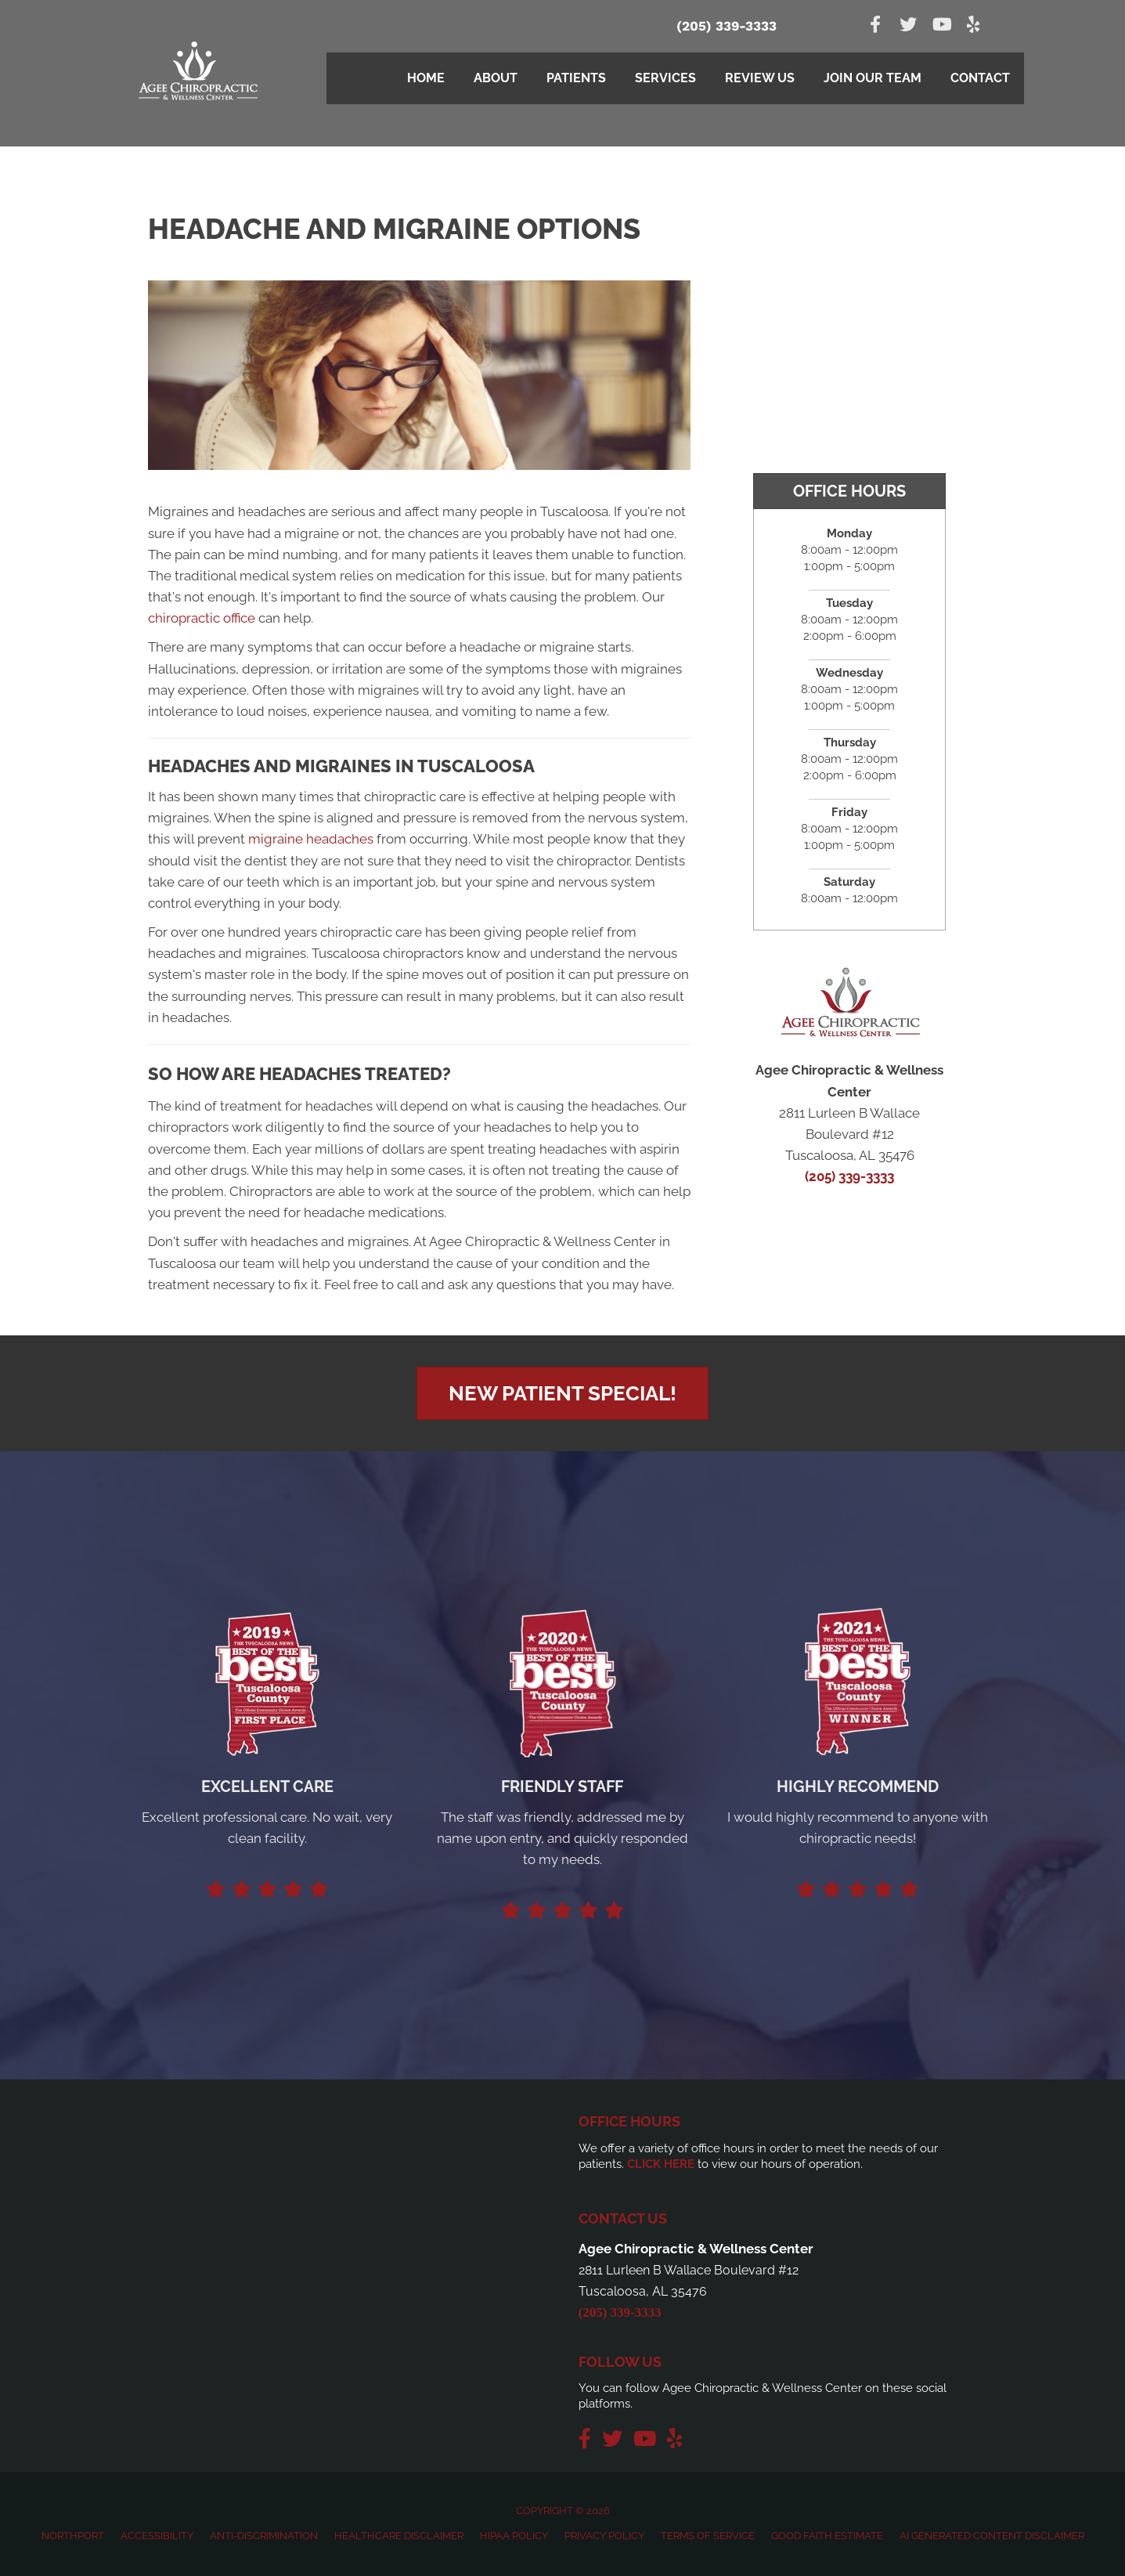 This screenshot has height=2576, width=1125. I want to click on (205) 339-3333, so click(726, 26).